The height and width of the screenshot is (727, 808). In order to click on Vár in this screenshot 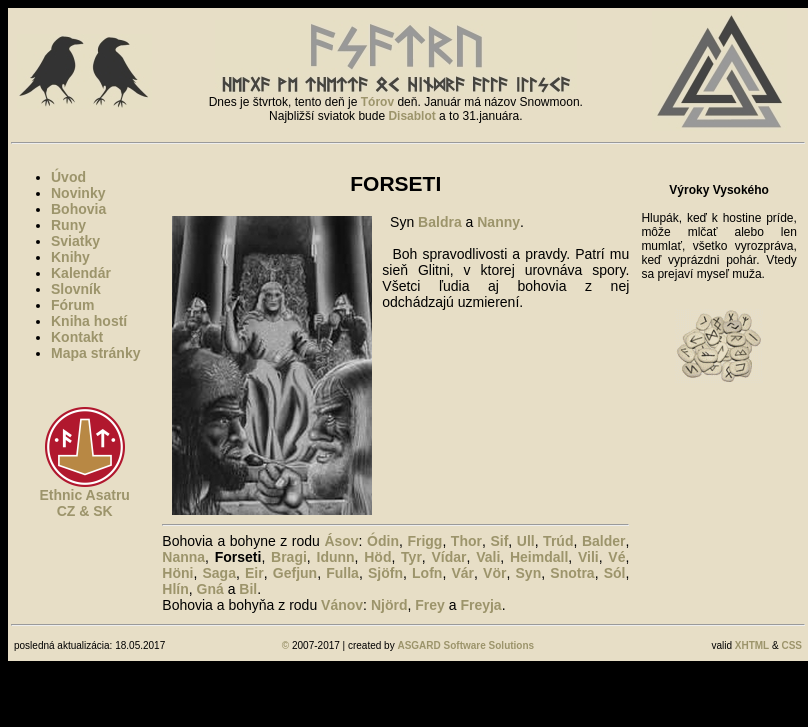, I will do `click(462, 573)`.